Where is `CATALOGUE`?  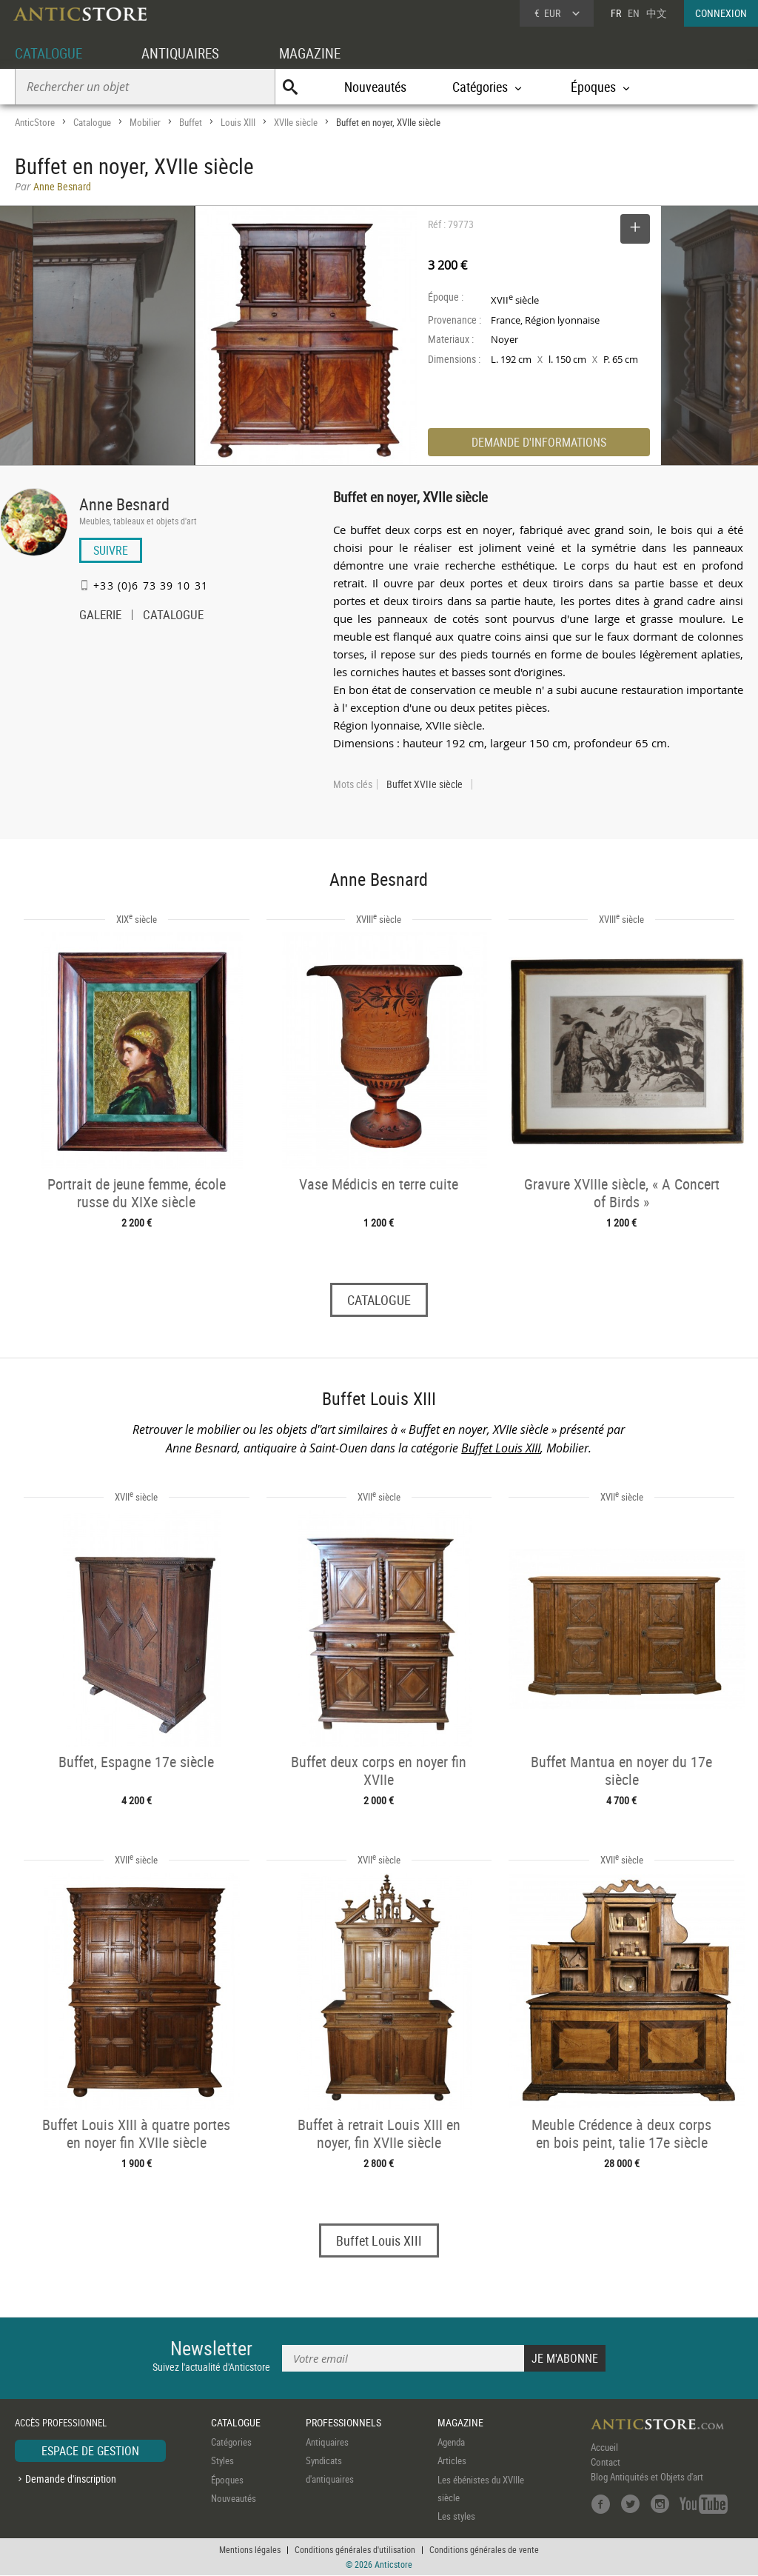
CATALOGUE is located at coordinates (51, 53).